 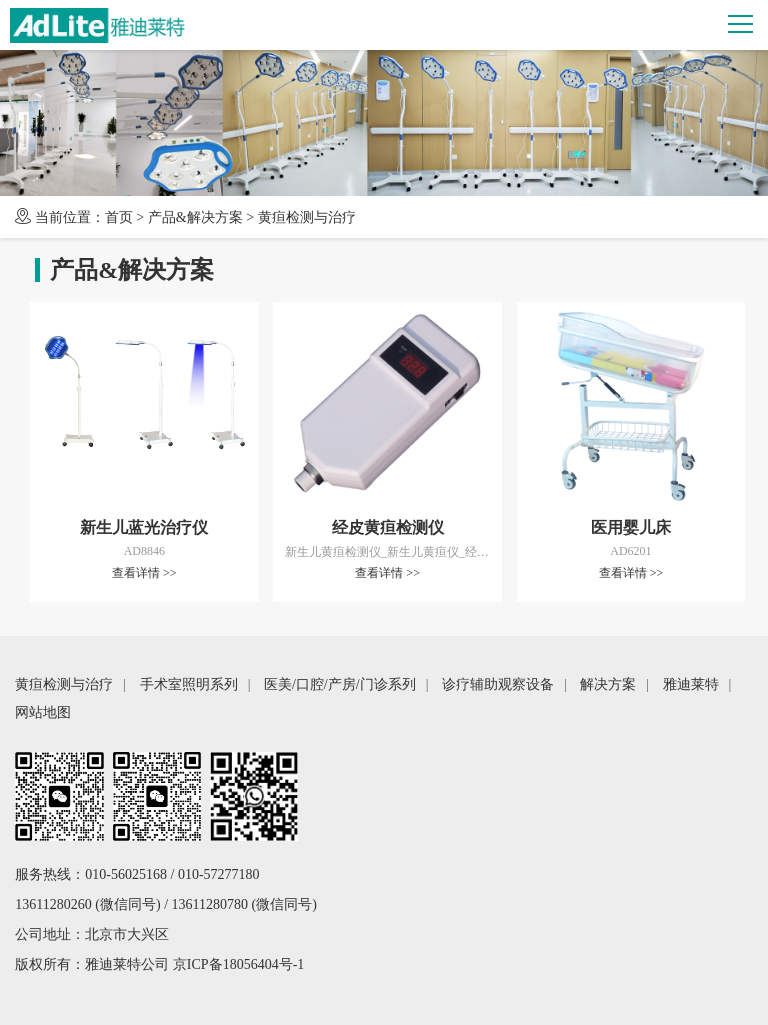 I want to click on 解决方案, so click(x=608, y=684).